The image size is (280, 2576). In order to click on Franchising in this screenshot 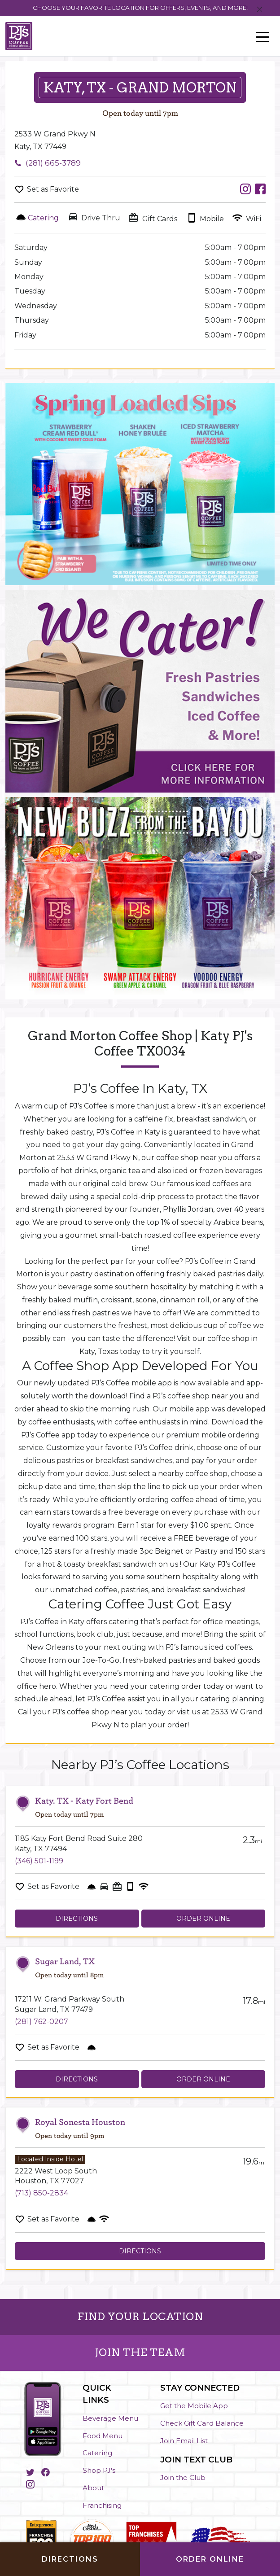, I will do `click(102, 2505)`.